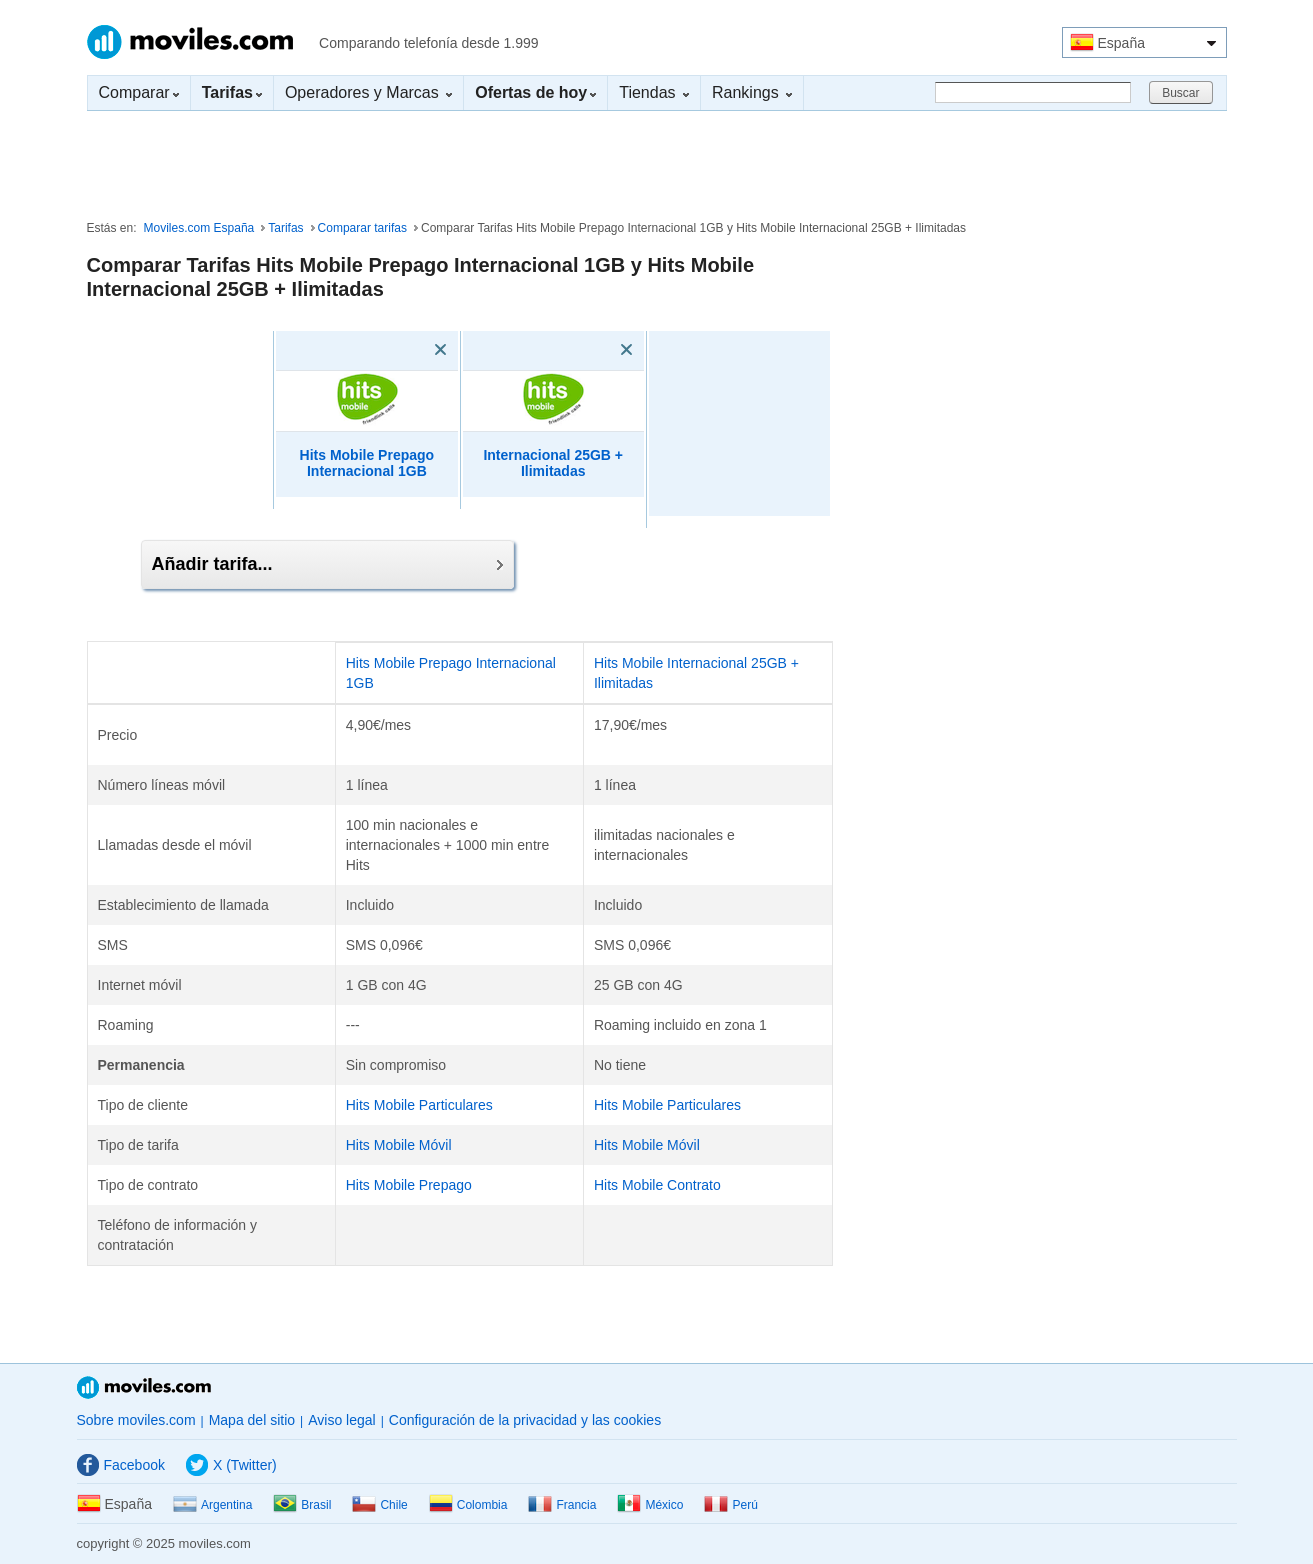 Image resolution: width=1313 pixels, height=1564 pixels. I want to click on Colombia, so click(468, 1505).